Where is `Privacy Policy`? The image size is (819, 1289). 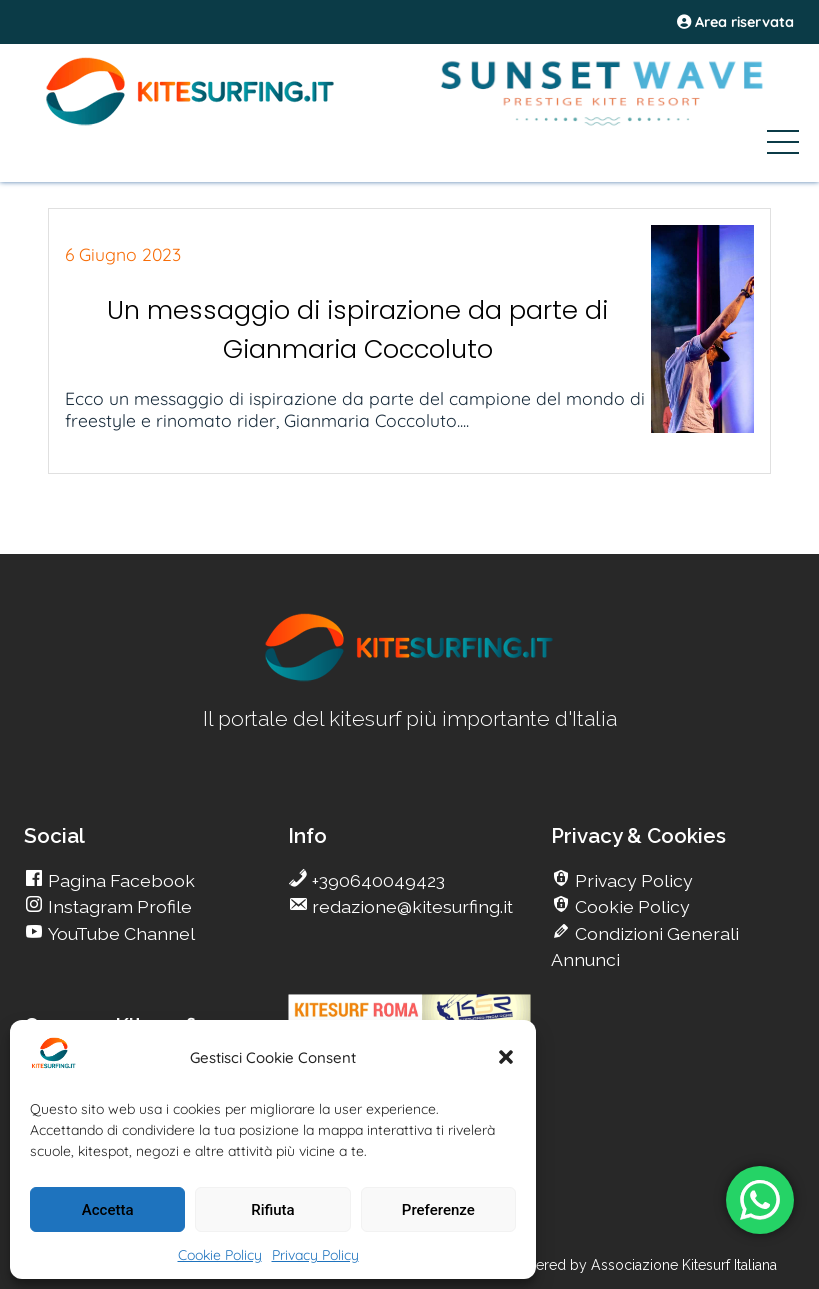
Privacy Policy is located at coordinates (315, 1255).